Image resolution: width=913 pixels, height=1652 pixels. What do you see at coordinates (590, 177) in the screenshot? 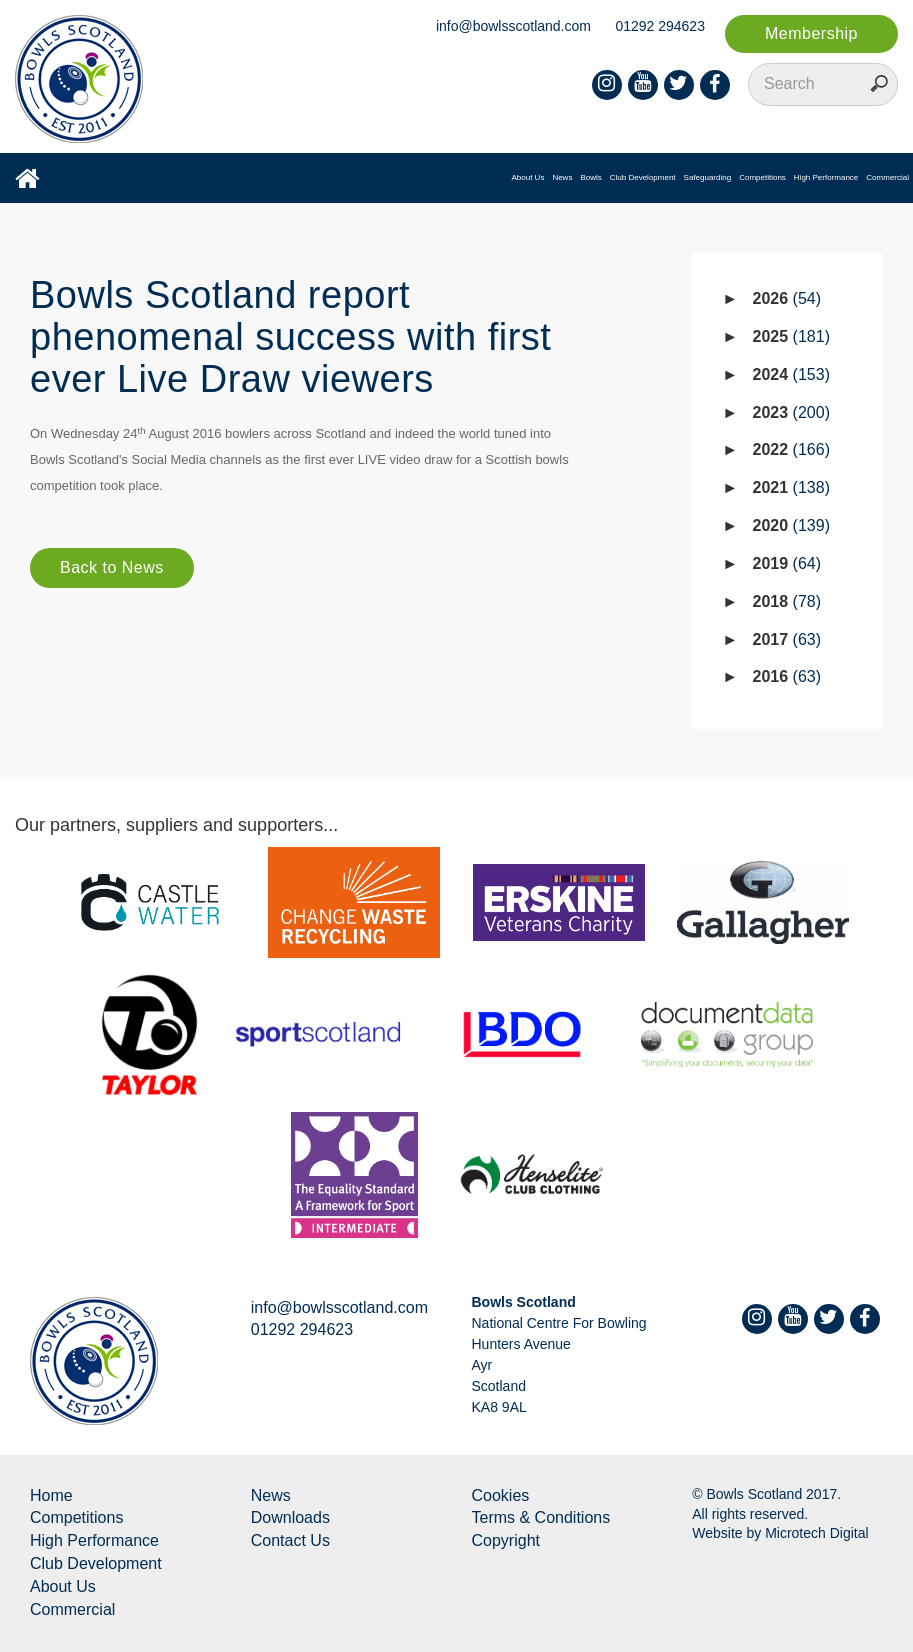
I see `Bowls` at bounding box center [590, 177].